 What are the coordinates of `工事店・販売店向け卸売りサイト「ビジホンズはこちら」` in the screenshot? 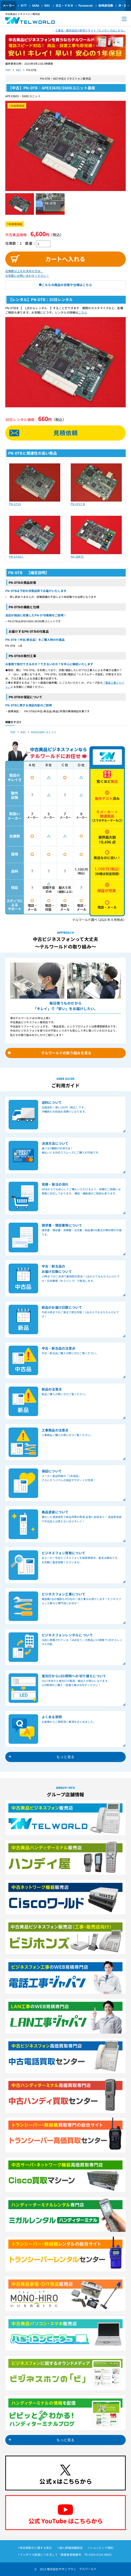 It's located at (90, 30).